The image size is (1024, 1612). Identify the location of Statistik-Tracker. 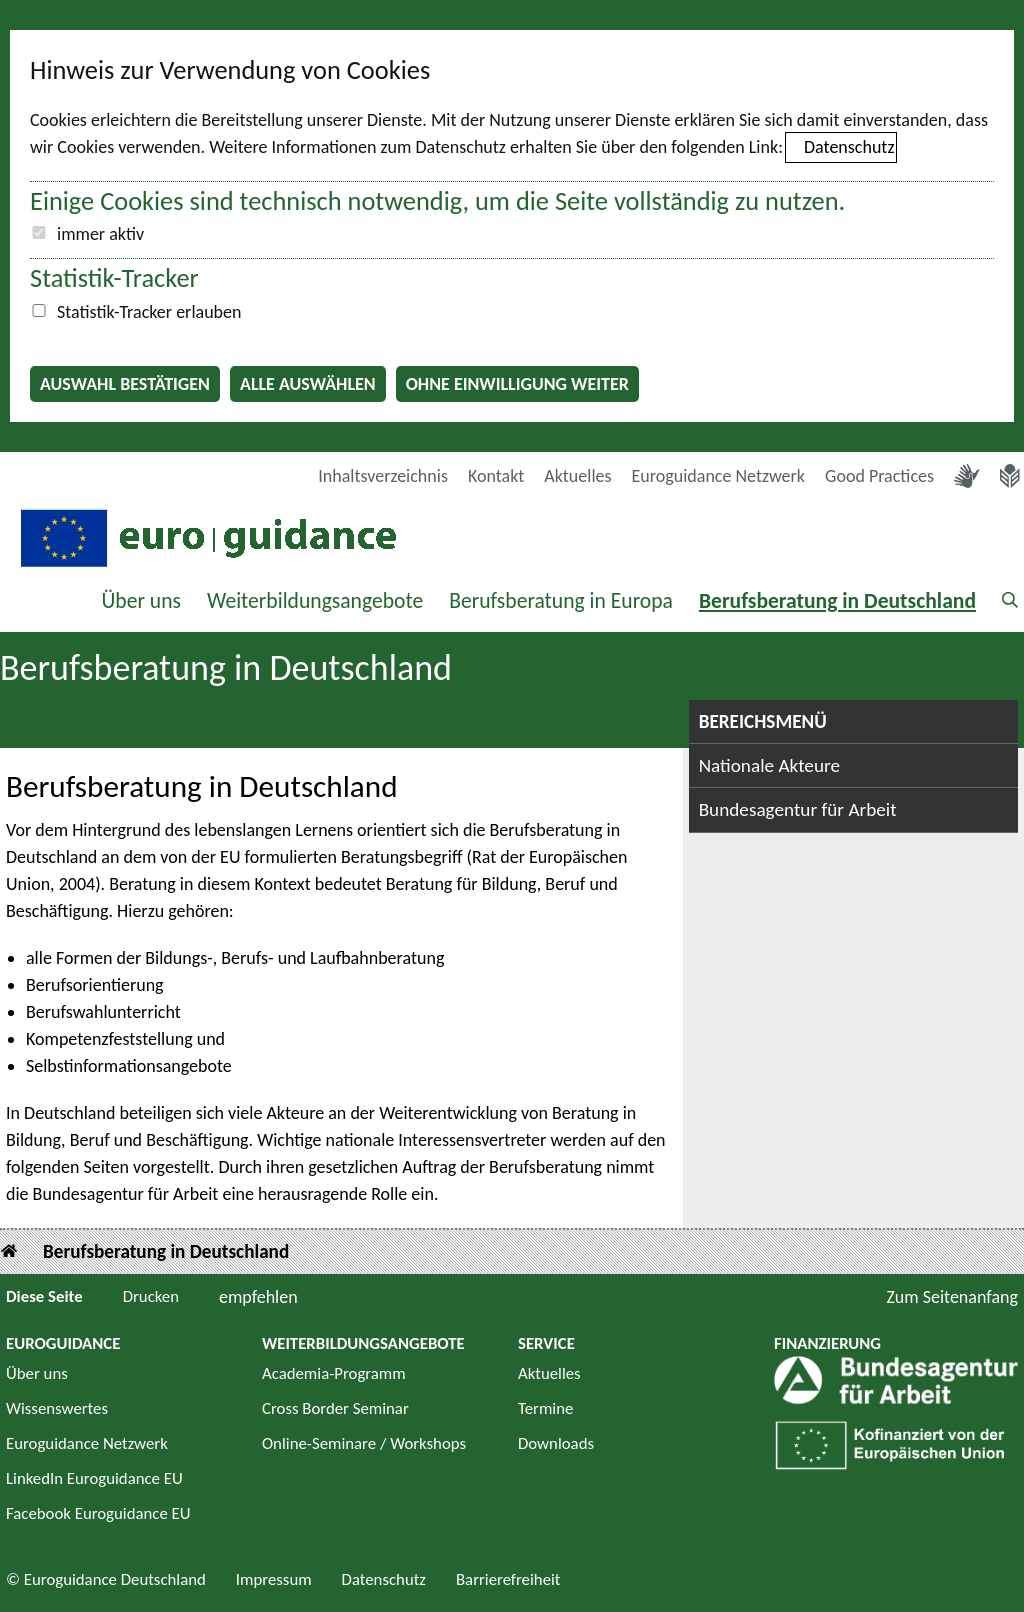
(114, 278).